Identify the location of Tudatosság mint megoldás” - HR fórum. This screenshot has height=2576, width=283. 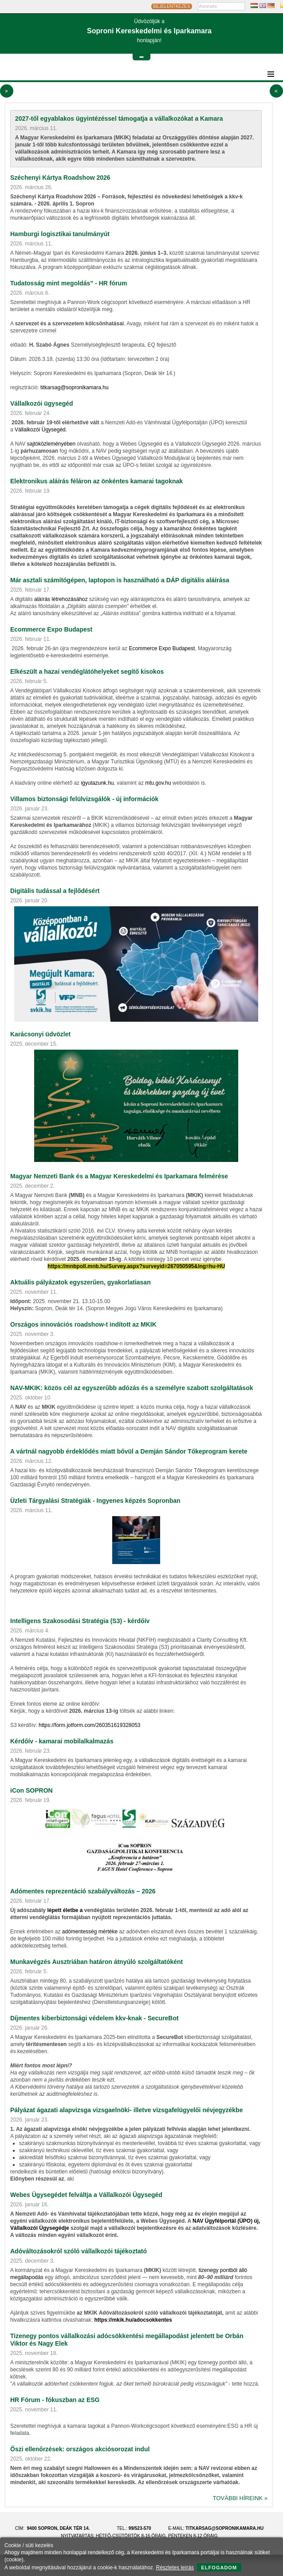
(68, 283).